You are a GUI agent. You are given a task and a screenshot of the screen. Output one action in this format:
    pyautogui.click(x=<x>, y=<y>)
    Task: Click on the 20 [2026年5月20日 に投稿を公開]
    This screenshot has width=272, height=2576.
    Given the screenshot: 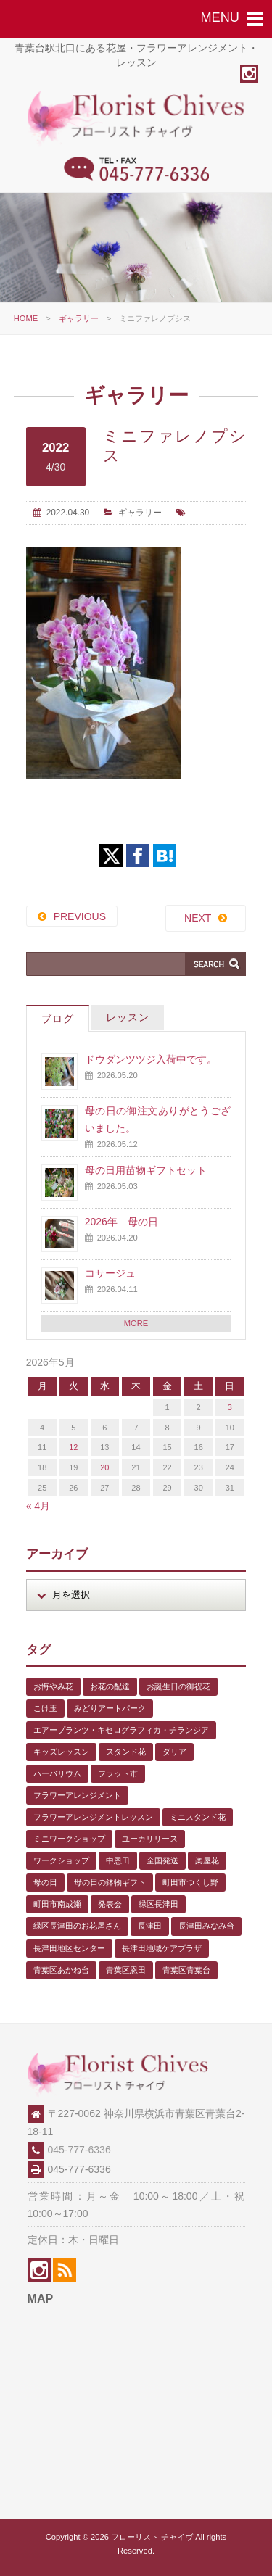 What is the action you would take?
    pyautogui.click(x=104, y=1467)
    